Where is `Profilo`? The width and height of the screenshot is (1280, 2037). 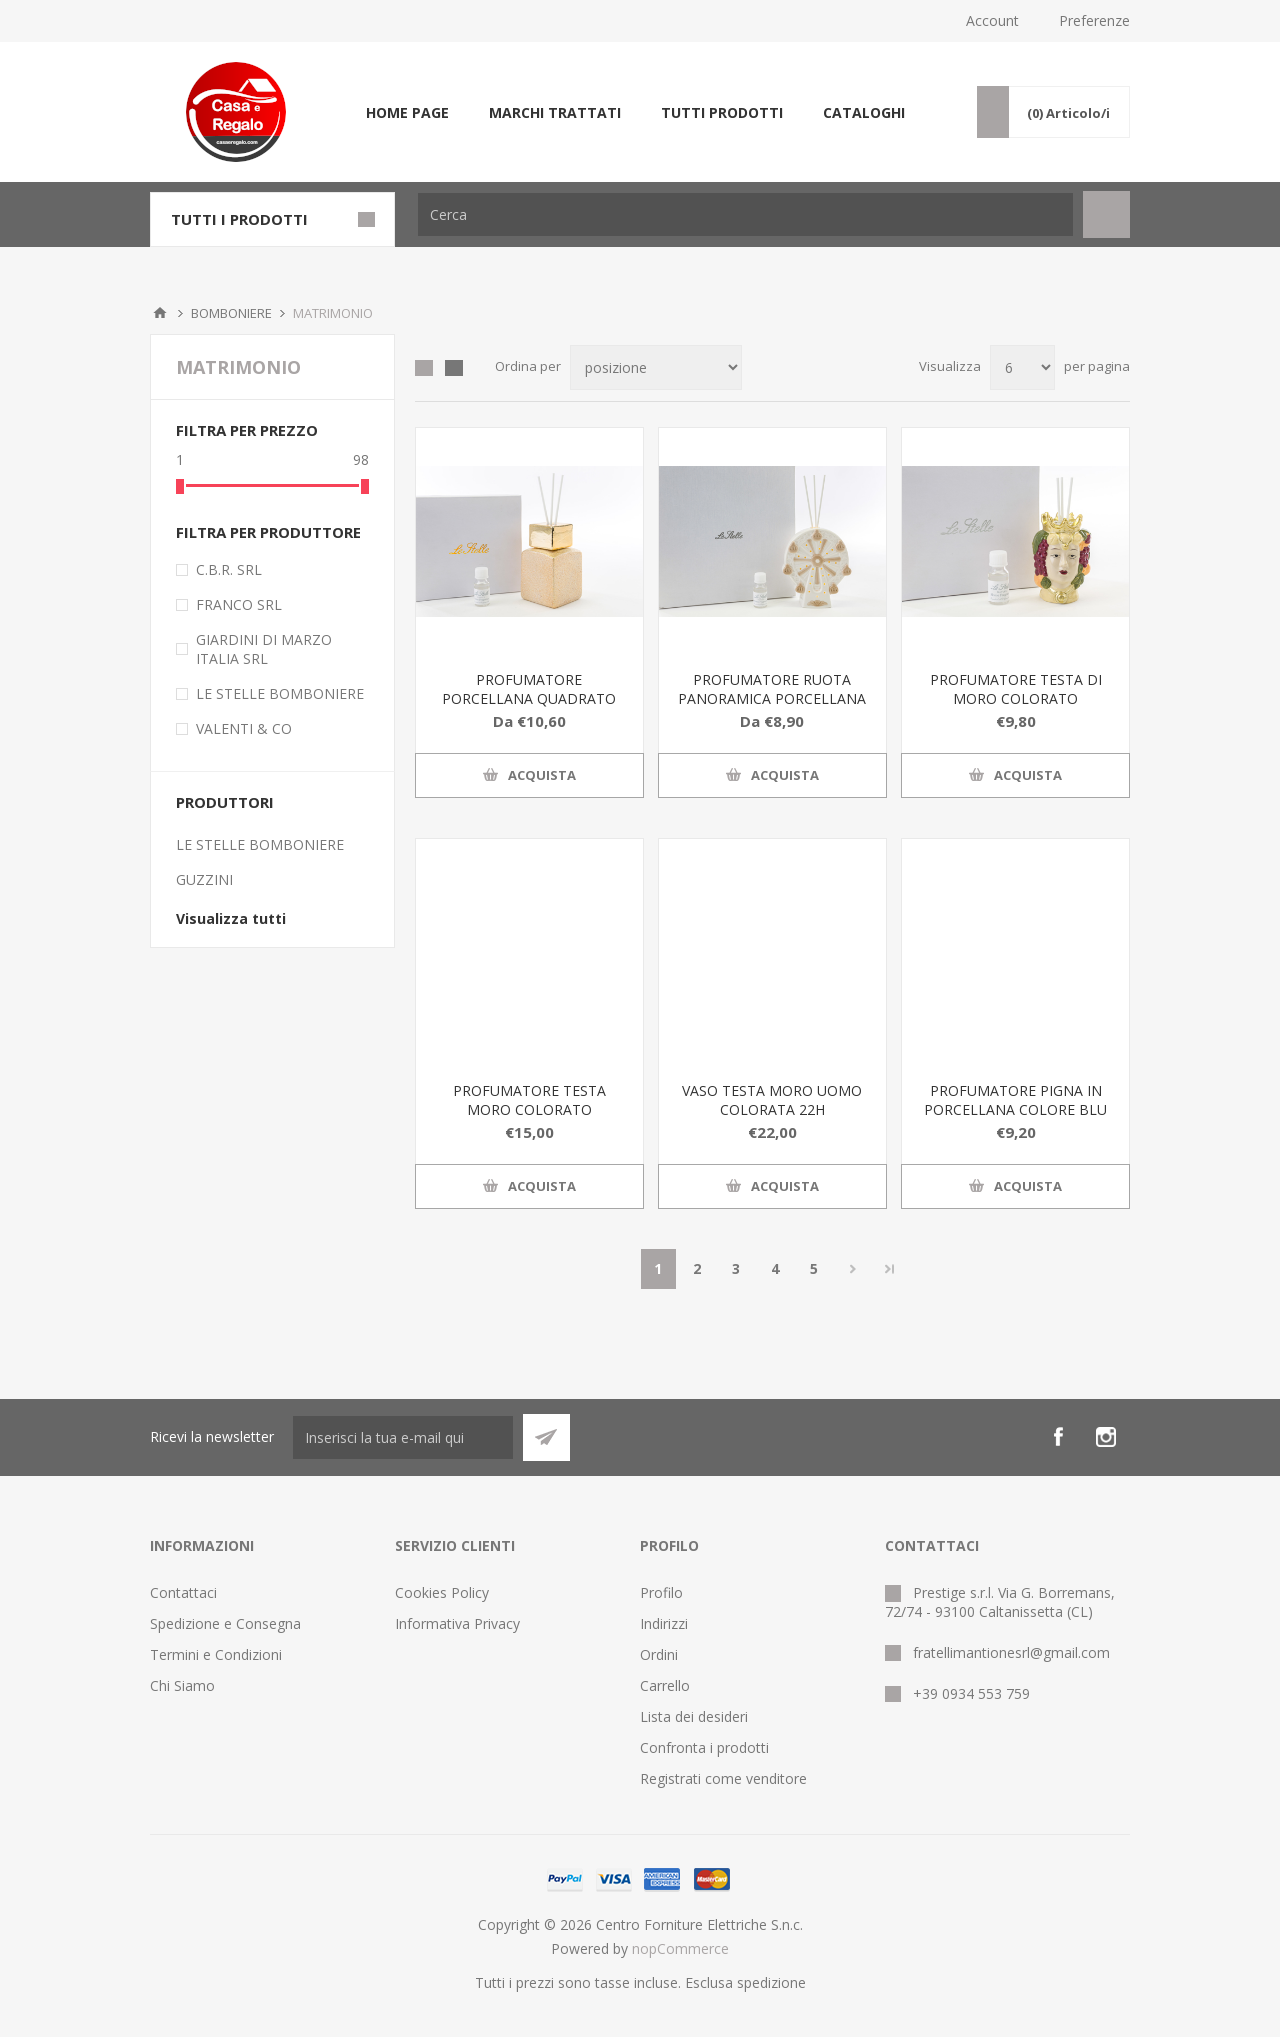 Profilo is located at coordinates (661, 1592).